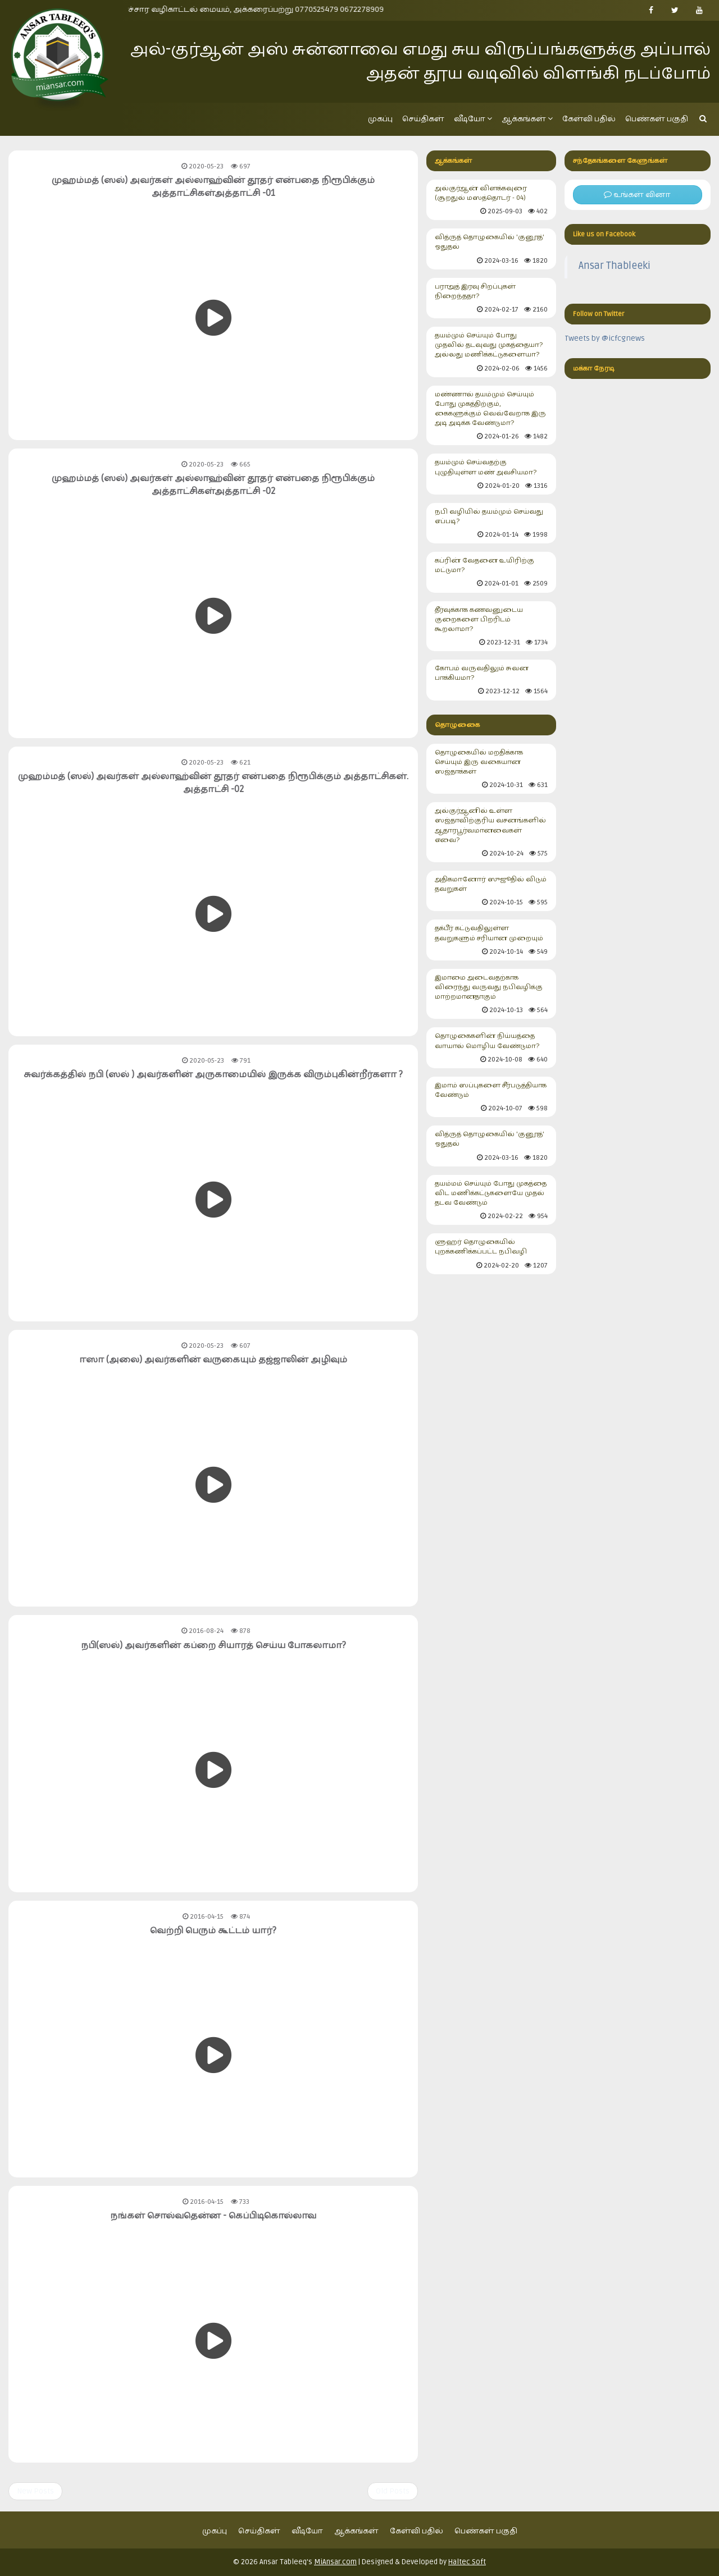 The image size is (719, 2576). What do you see at coordinates (527, 118) in the screenshot?
I see `ஆக்கங்கள்` at bounding box center [527, 118].